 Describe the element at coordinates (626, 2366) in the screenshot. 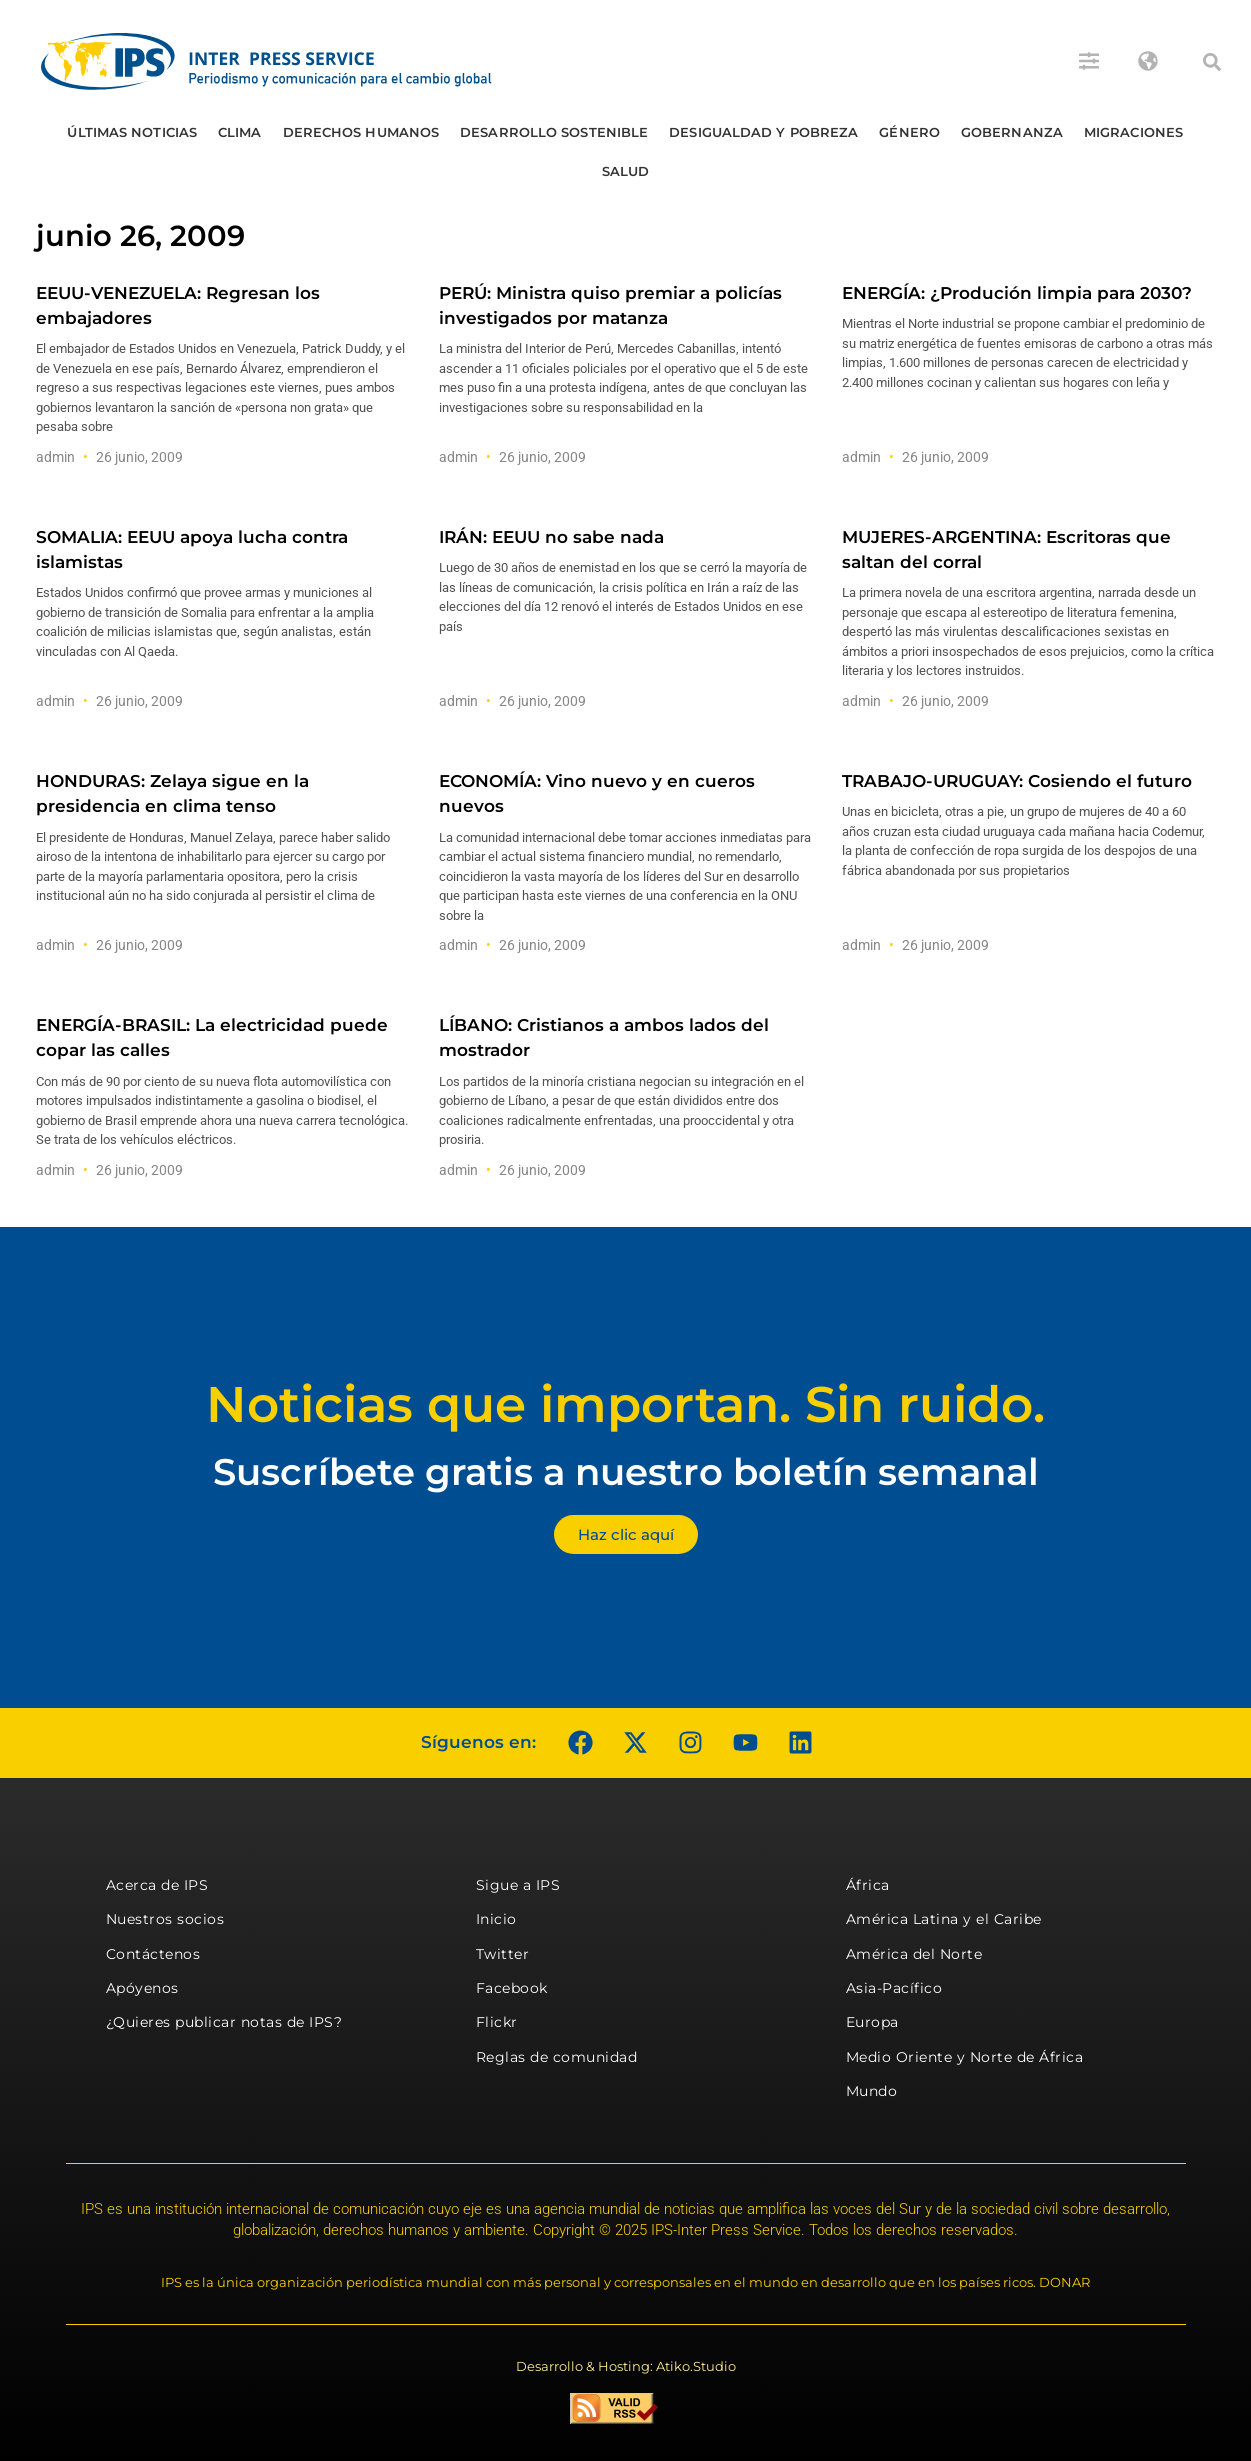

I see `Desarrollo & Hosting: Atiko.Studio` at that location.